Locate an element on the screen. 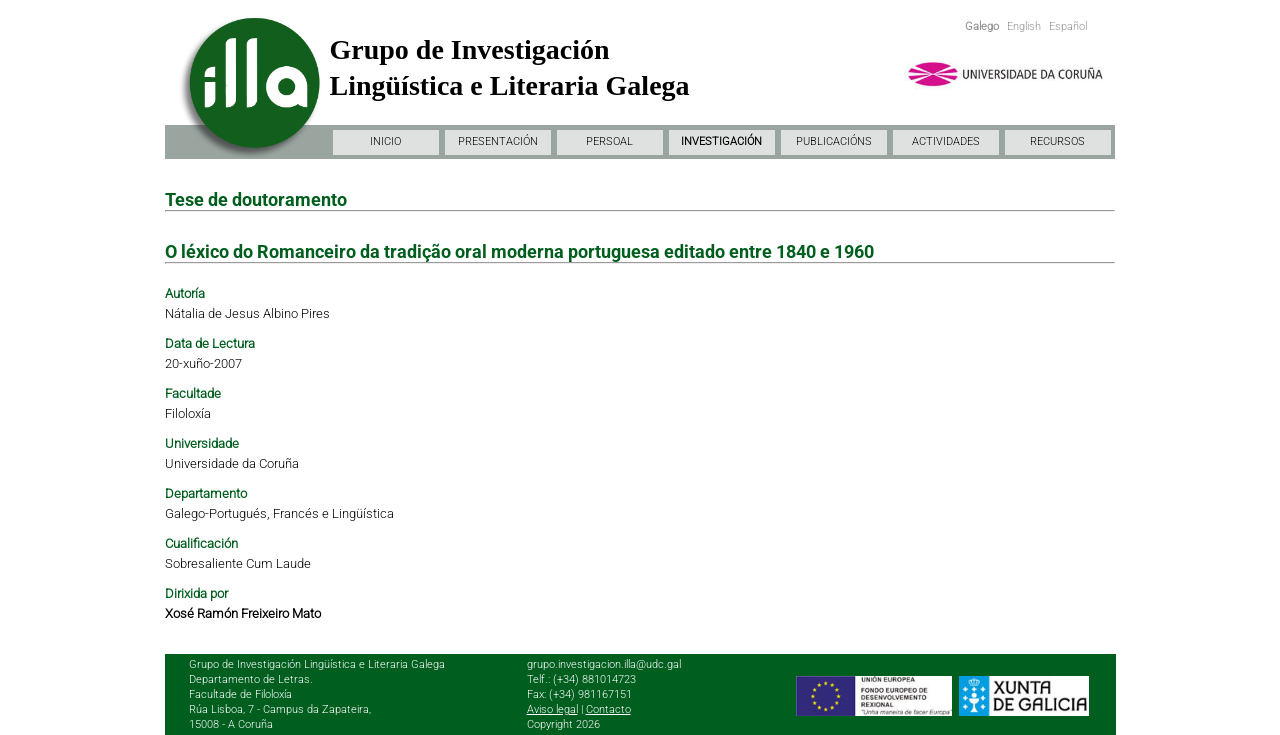  PUBLICACIÓNS is located at coordinates (834, 141).